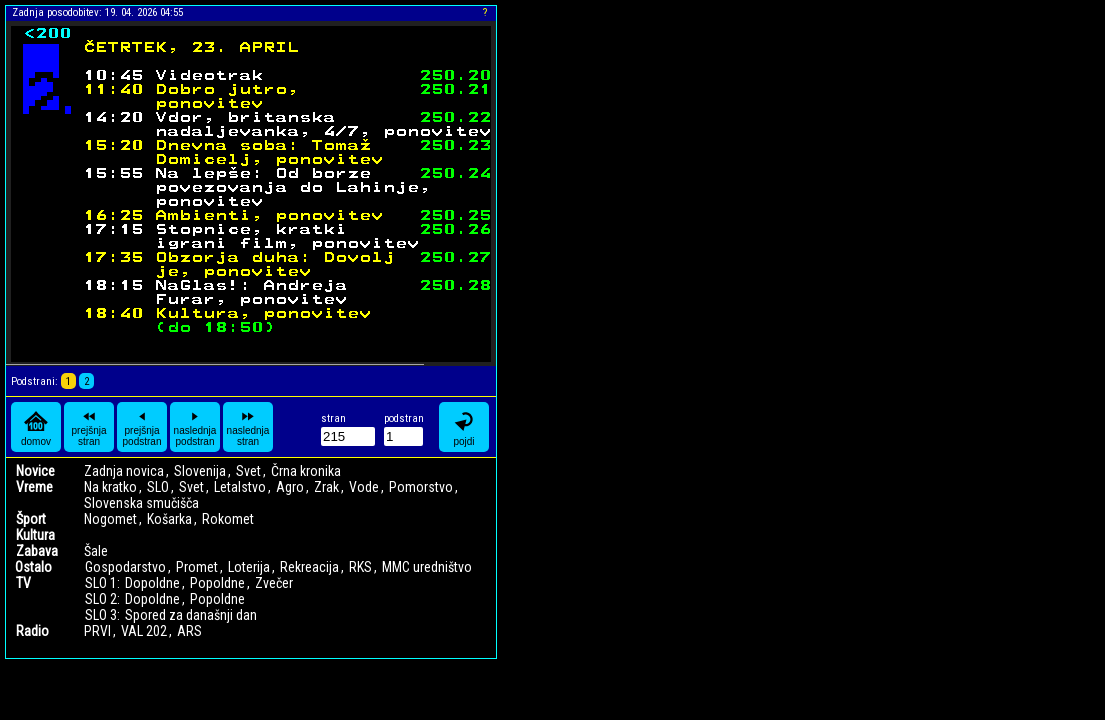  What do you see at coordinates (144, 631) in the screenshot?
I see `VAL 202` at bounding box center [144, 631].